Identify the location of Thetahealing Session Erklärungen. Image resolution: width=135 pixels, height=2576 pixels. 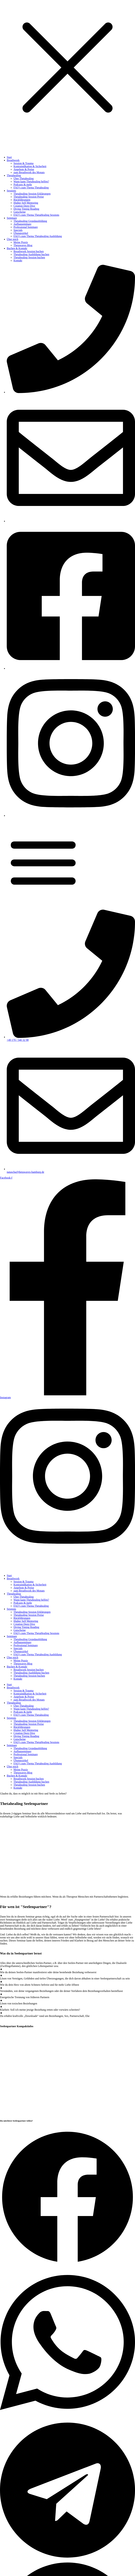
(32, 1612).